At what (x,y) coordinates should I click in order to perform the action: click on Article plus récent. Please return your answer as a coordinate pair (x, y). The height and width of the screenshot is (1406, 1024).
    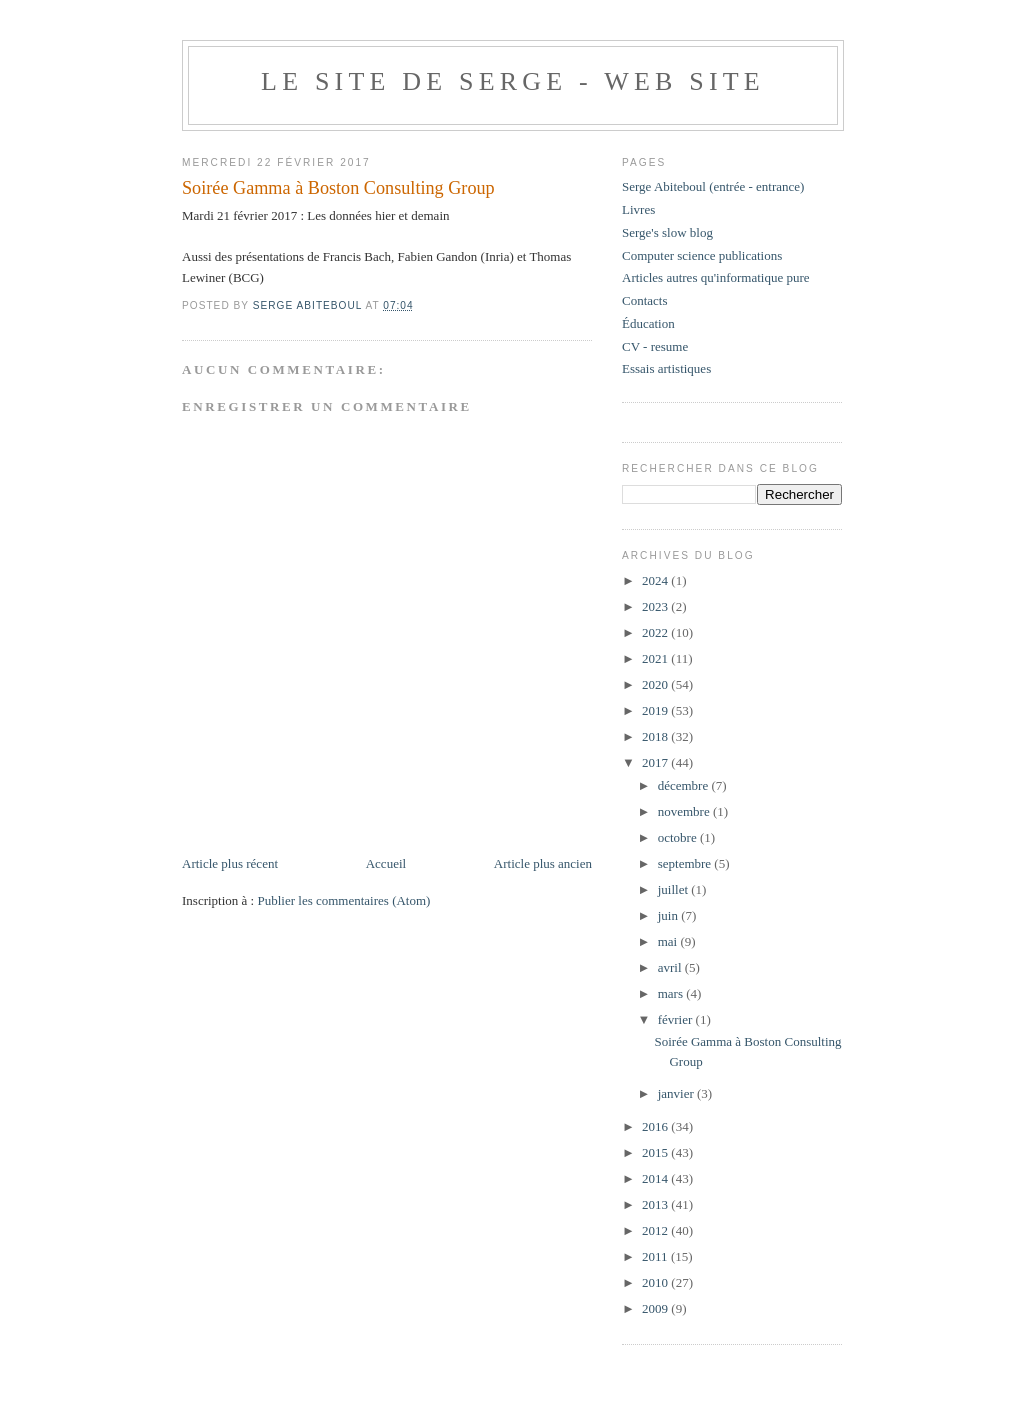
    Looking at the image, I should click on (230, 863).